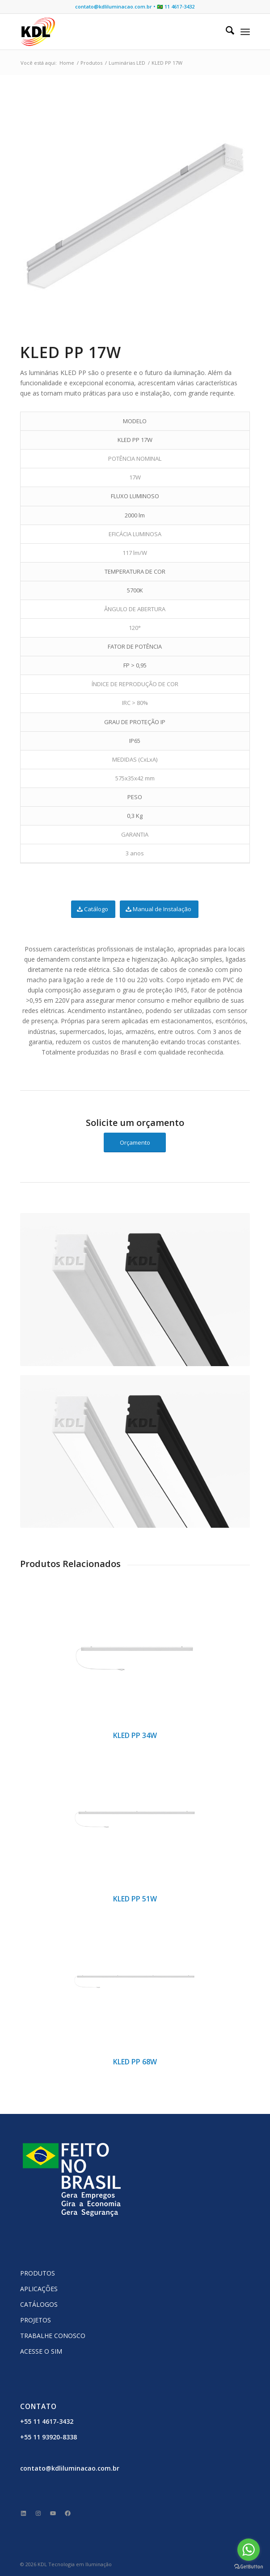 This screenshot has height=2576, width=270. I want to click on [Orçamento], so click(135, 1143).